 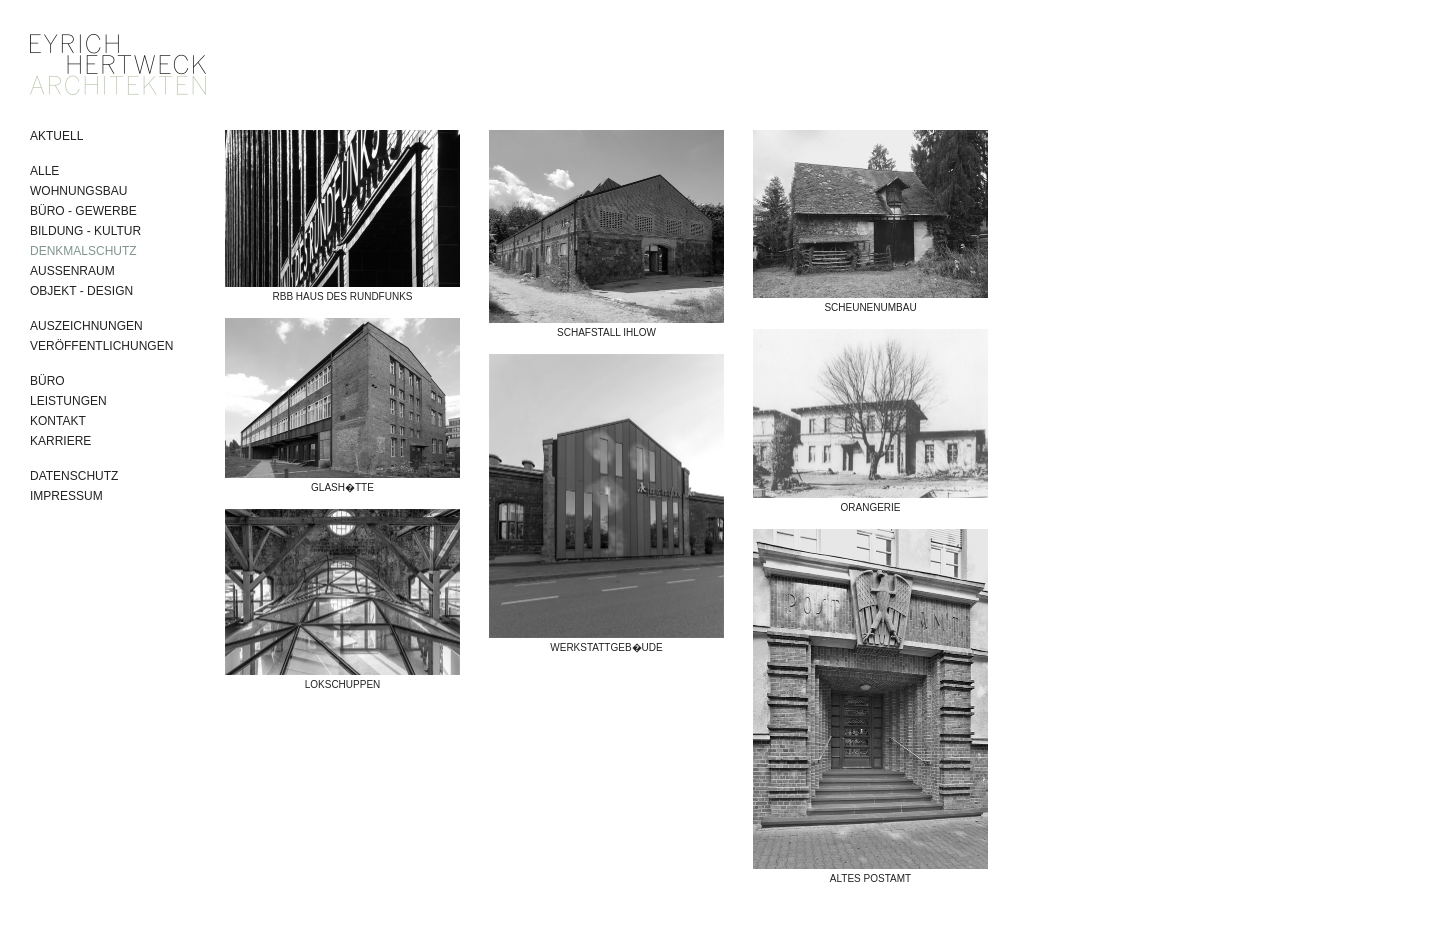 What do you see at coordinates (74, 476) in the screenshot?
I see `Datenschutz` at bounding box center [74, 476].